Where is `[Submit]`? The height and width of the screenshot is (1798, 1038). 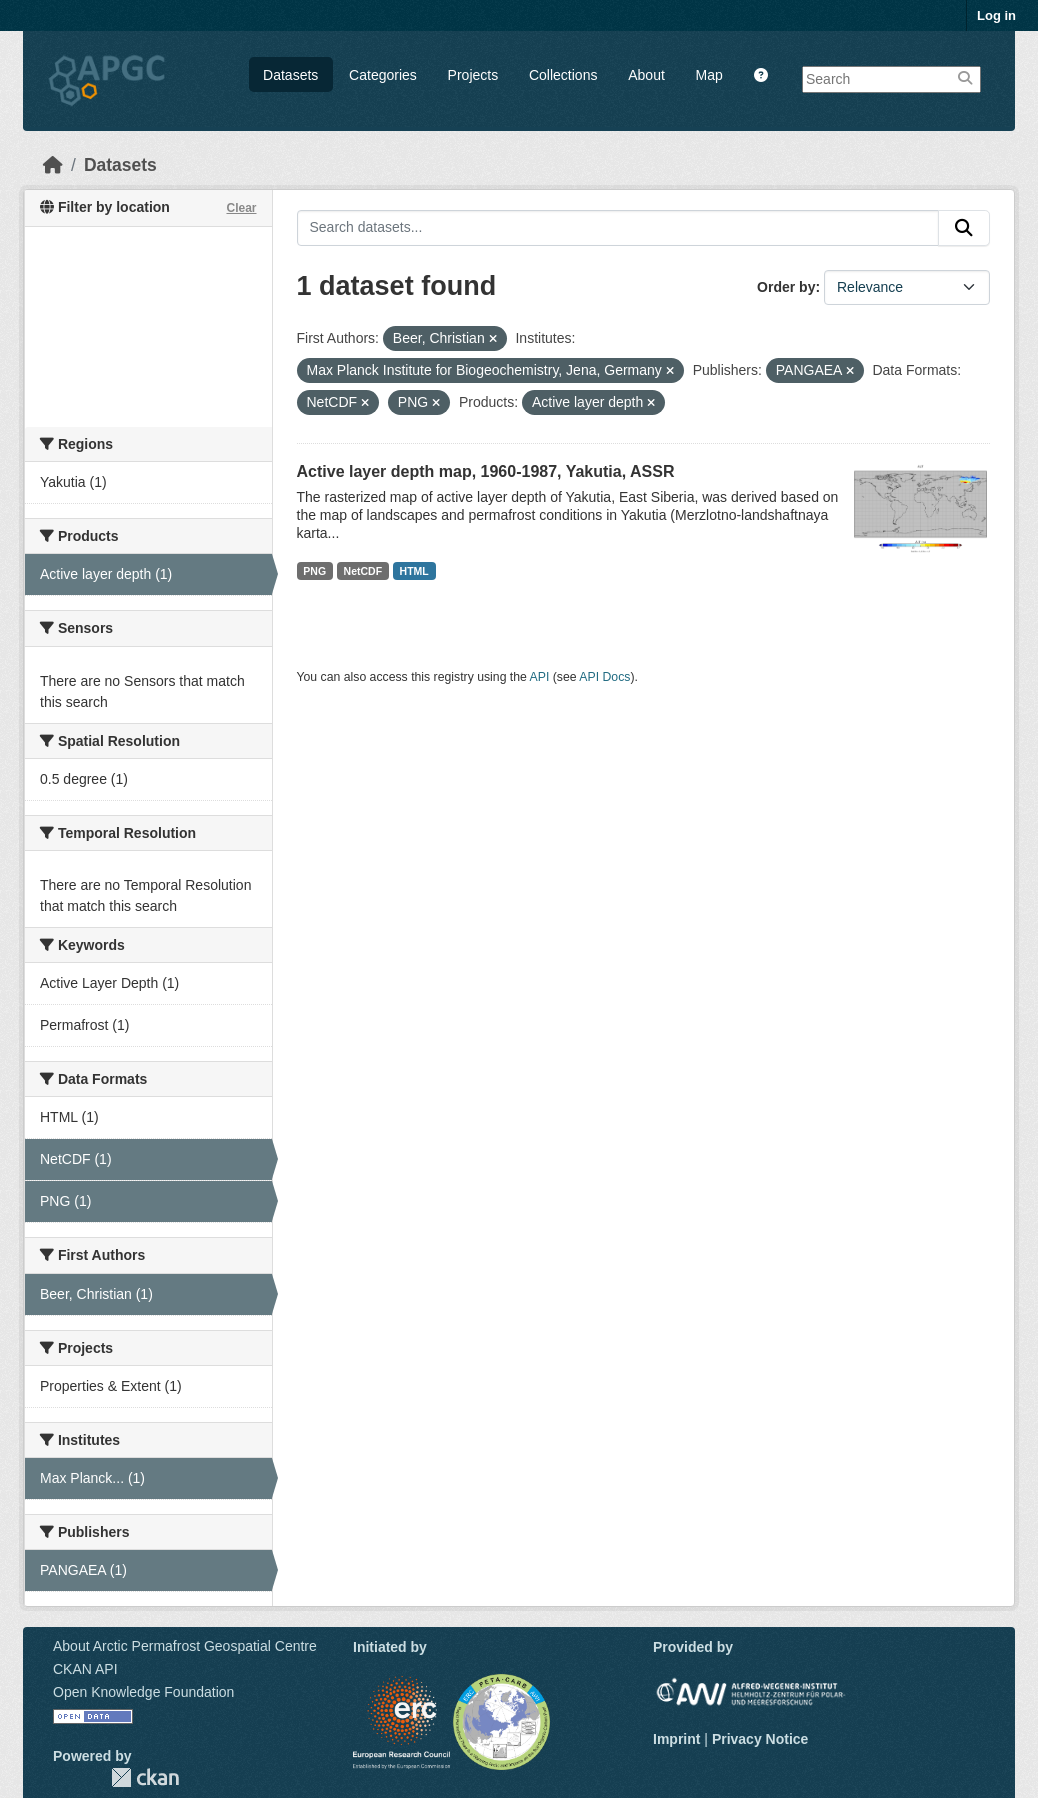 [Submit] is located at coordinates (964, 228).